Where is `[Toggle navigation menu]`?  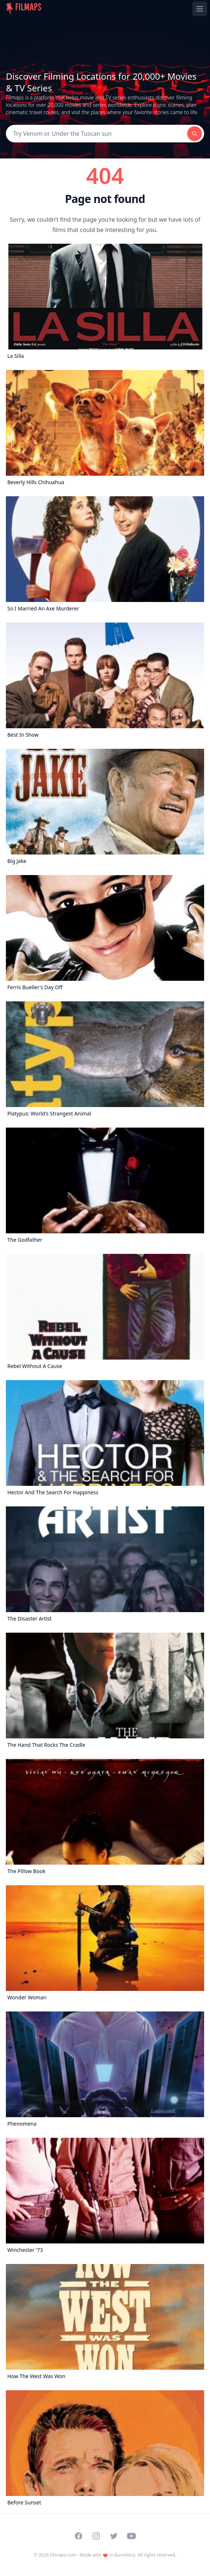
[Toggle navigation menu] is located at coordinates (199, 8).